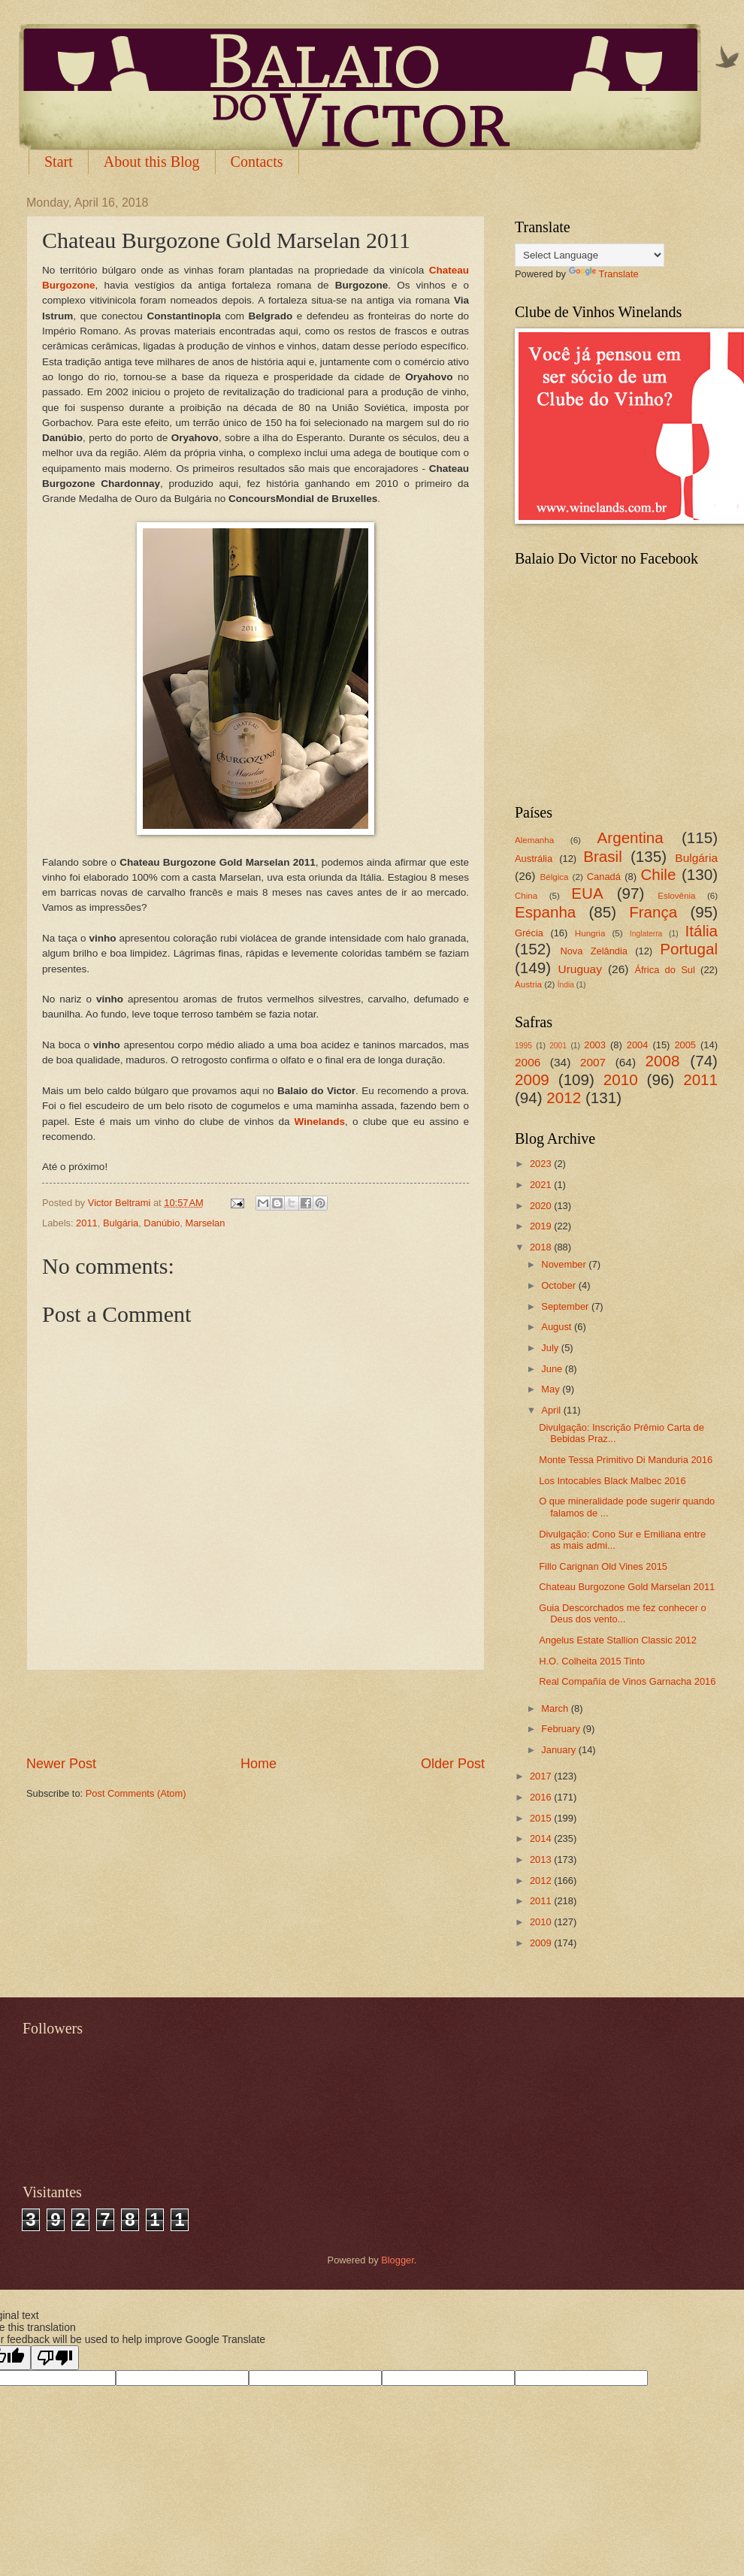  What do you see at coordinates (542, 1776) in the screenshot?
I see `2017` at bounding box center [542, 1776].